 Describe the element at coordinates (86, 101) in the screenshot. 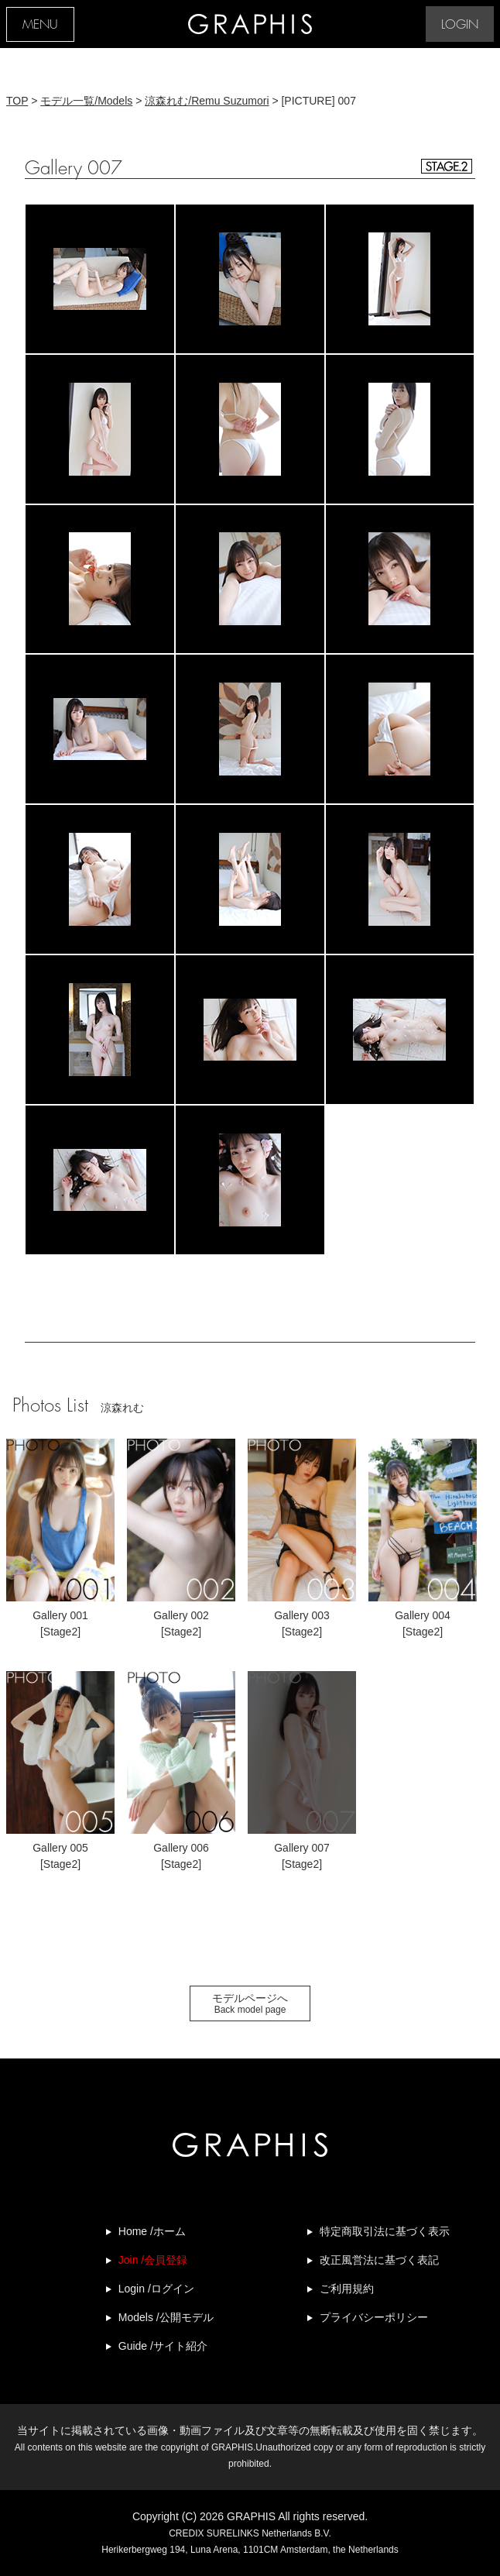

I see `モデル一覧/Models` at that location.